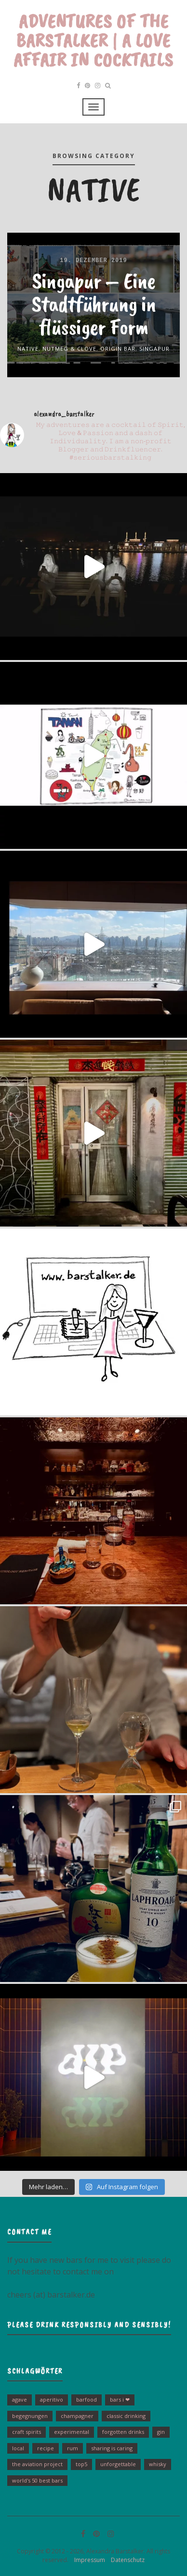  I want to click on sharing is caring, so click(112, 2448).